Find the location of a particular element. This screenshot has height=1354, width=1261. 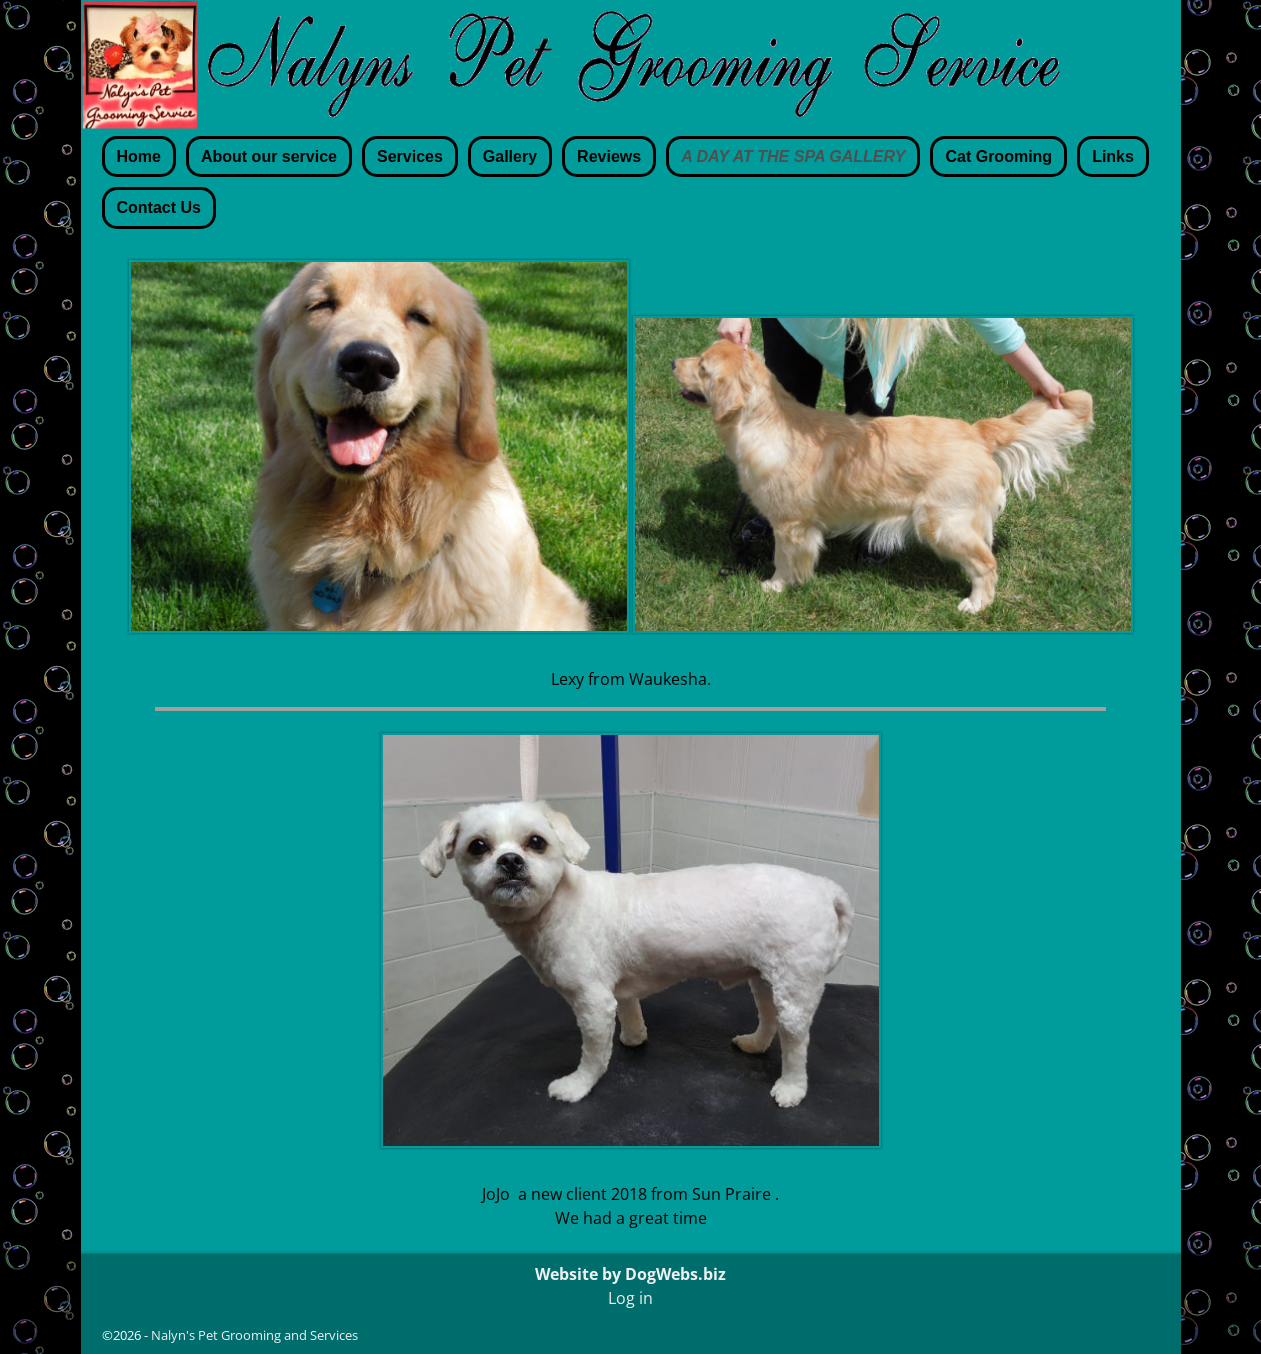

About our service is located at coordinates (269, 156).